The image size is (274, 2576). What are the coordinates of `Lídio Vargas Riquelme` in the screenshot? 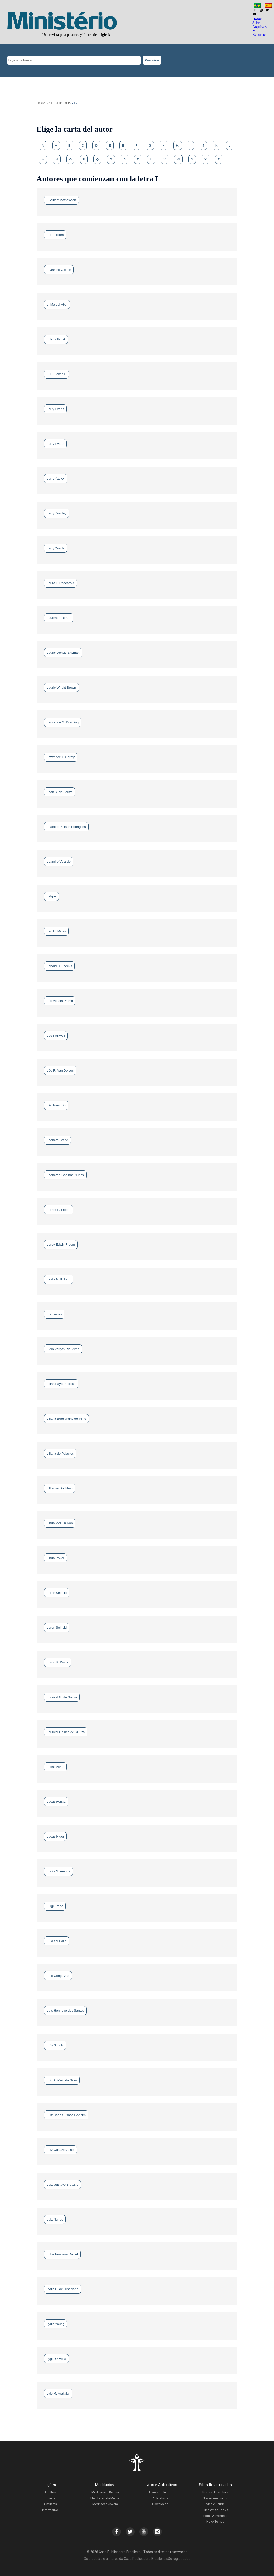 It's located at (63, 1349).